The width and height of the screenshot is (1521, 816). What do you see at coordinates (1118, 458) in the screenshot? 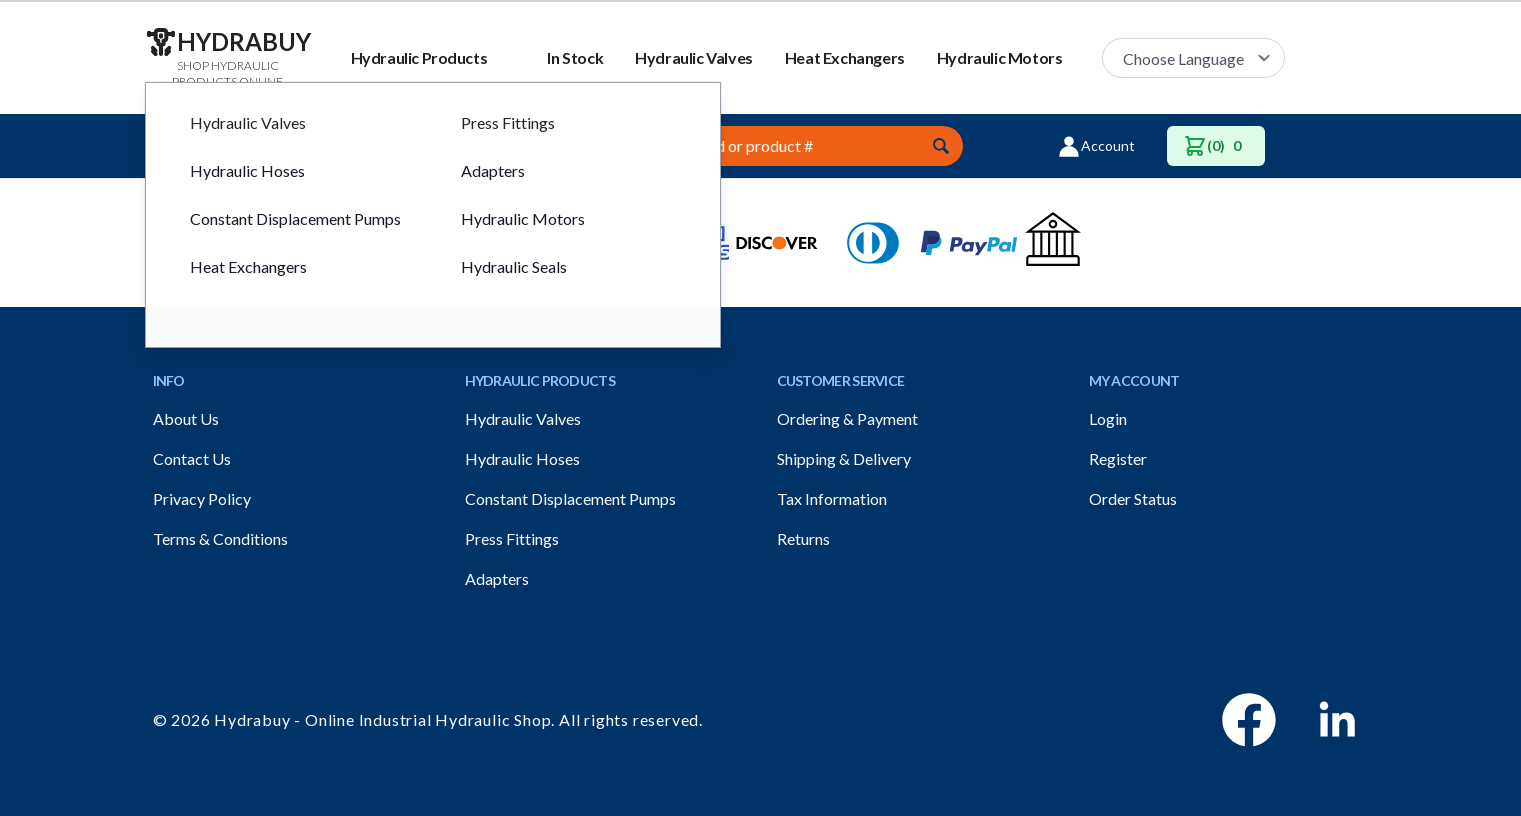
I see `Register` at bounding box center [1118, 458].